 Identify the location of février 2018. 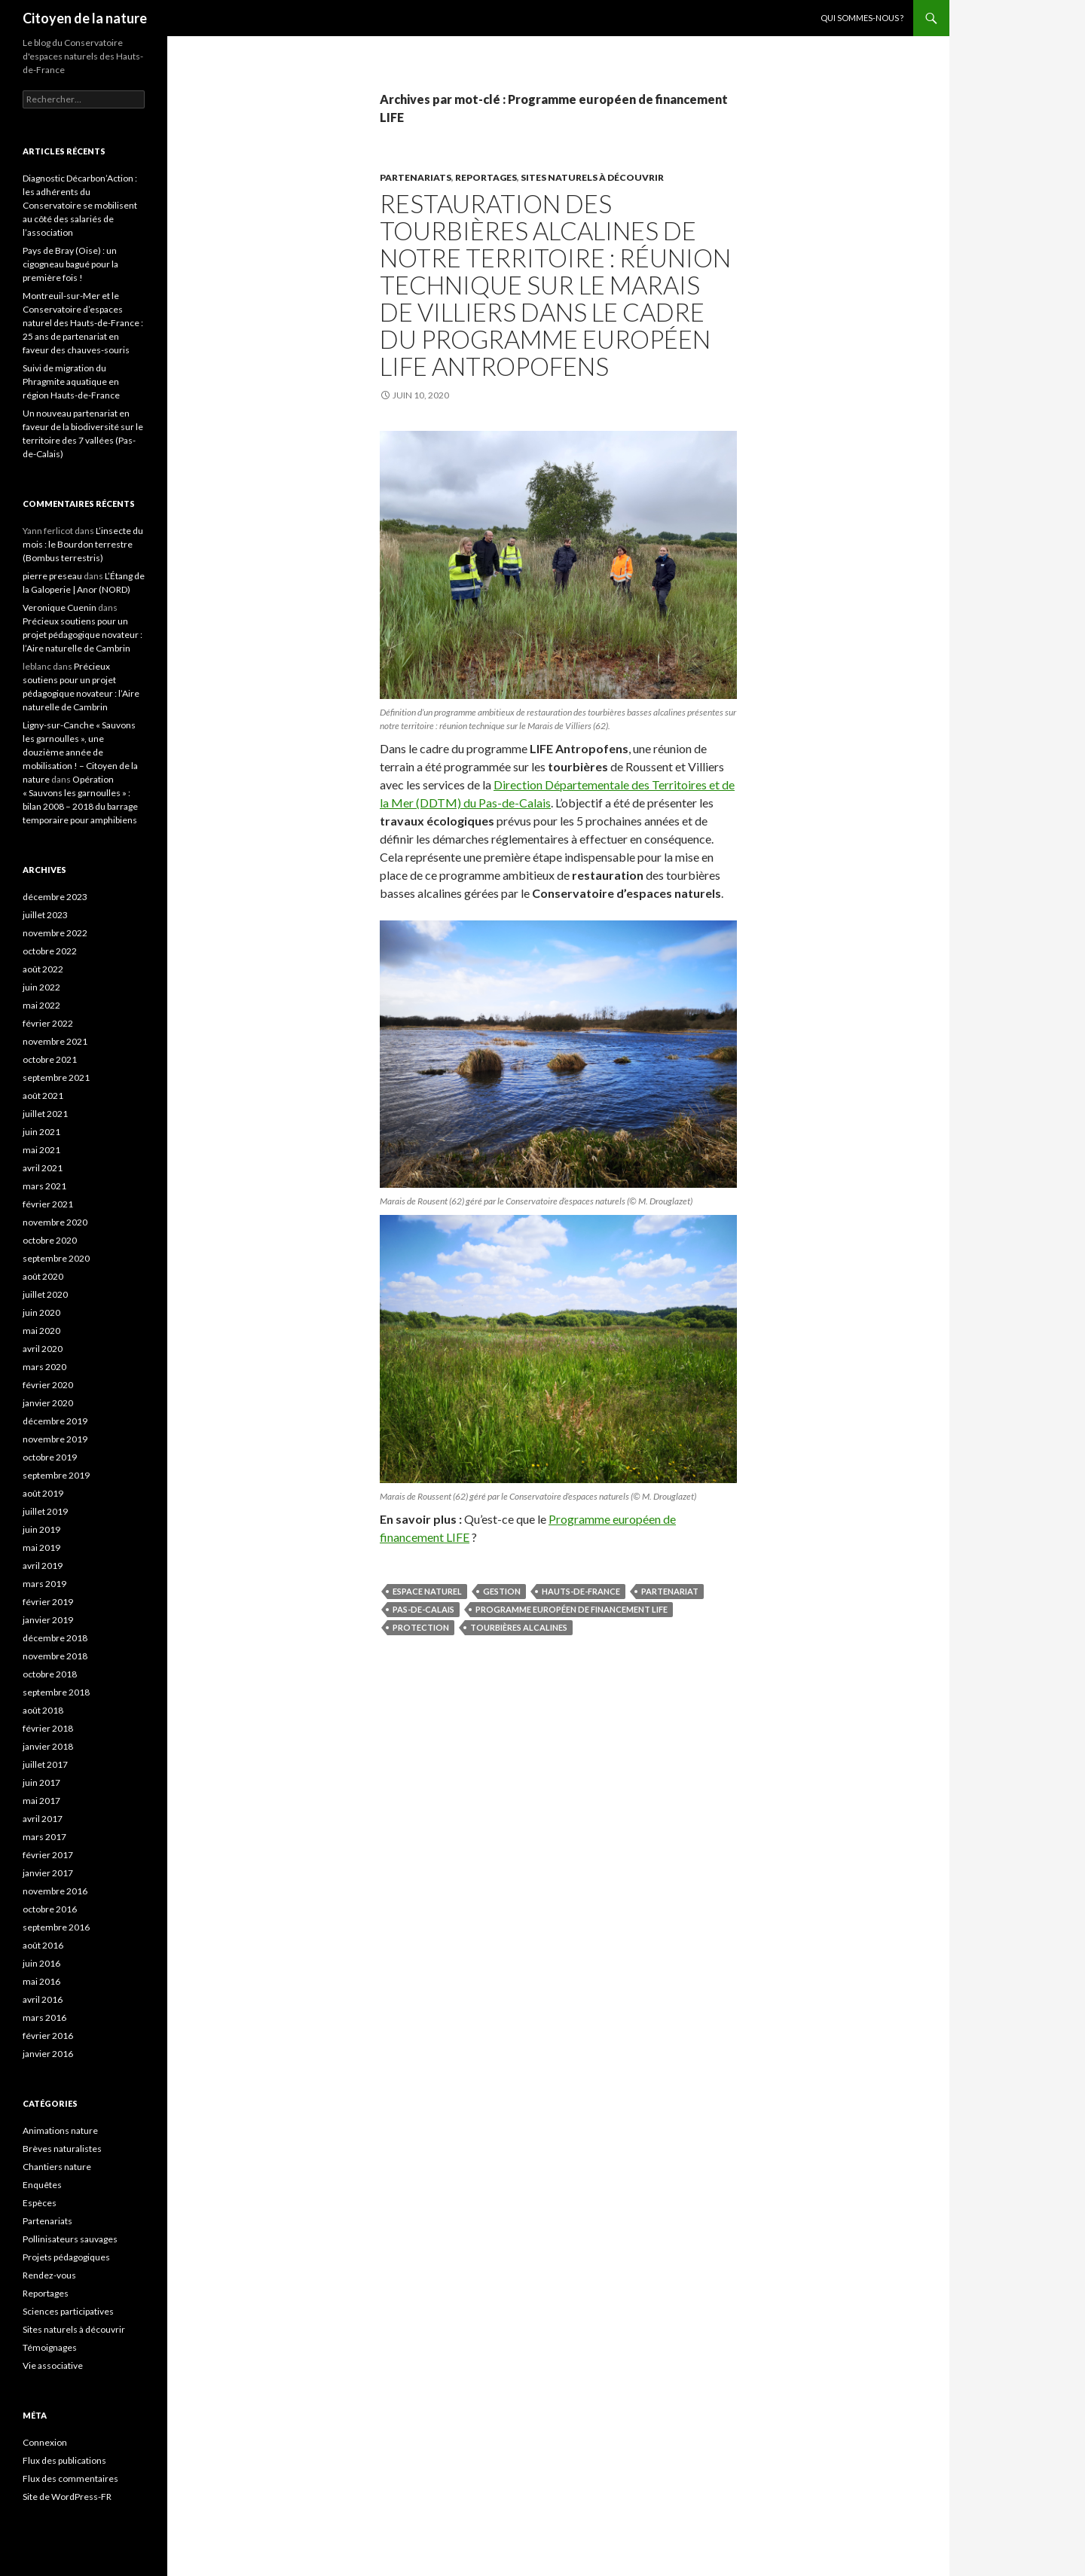
(48, 1728).